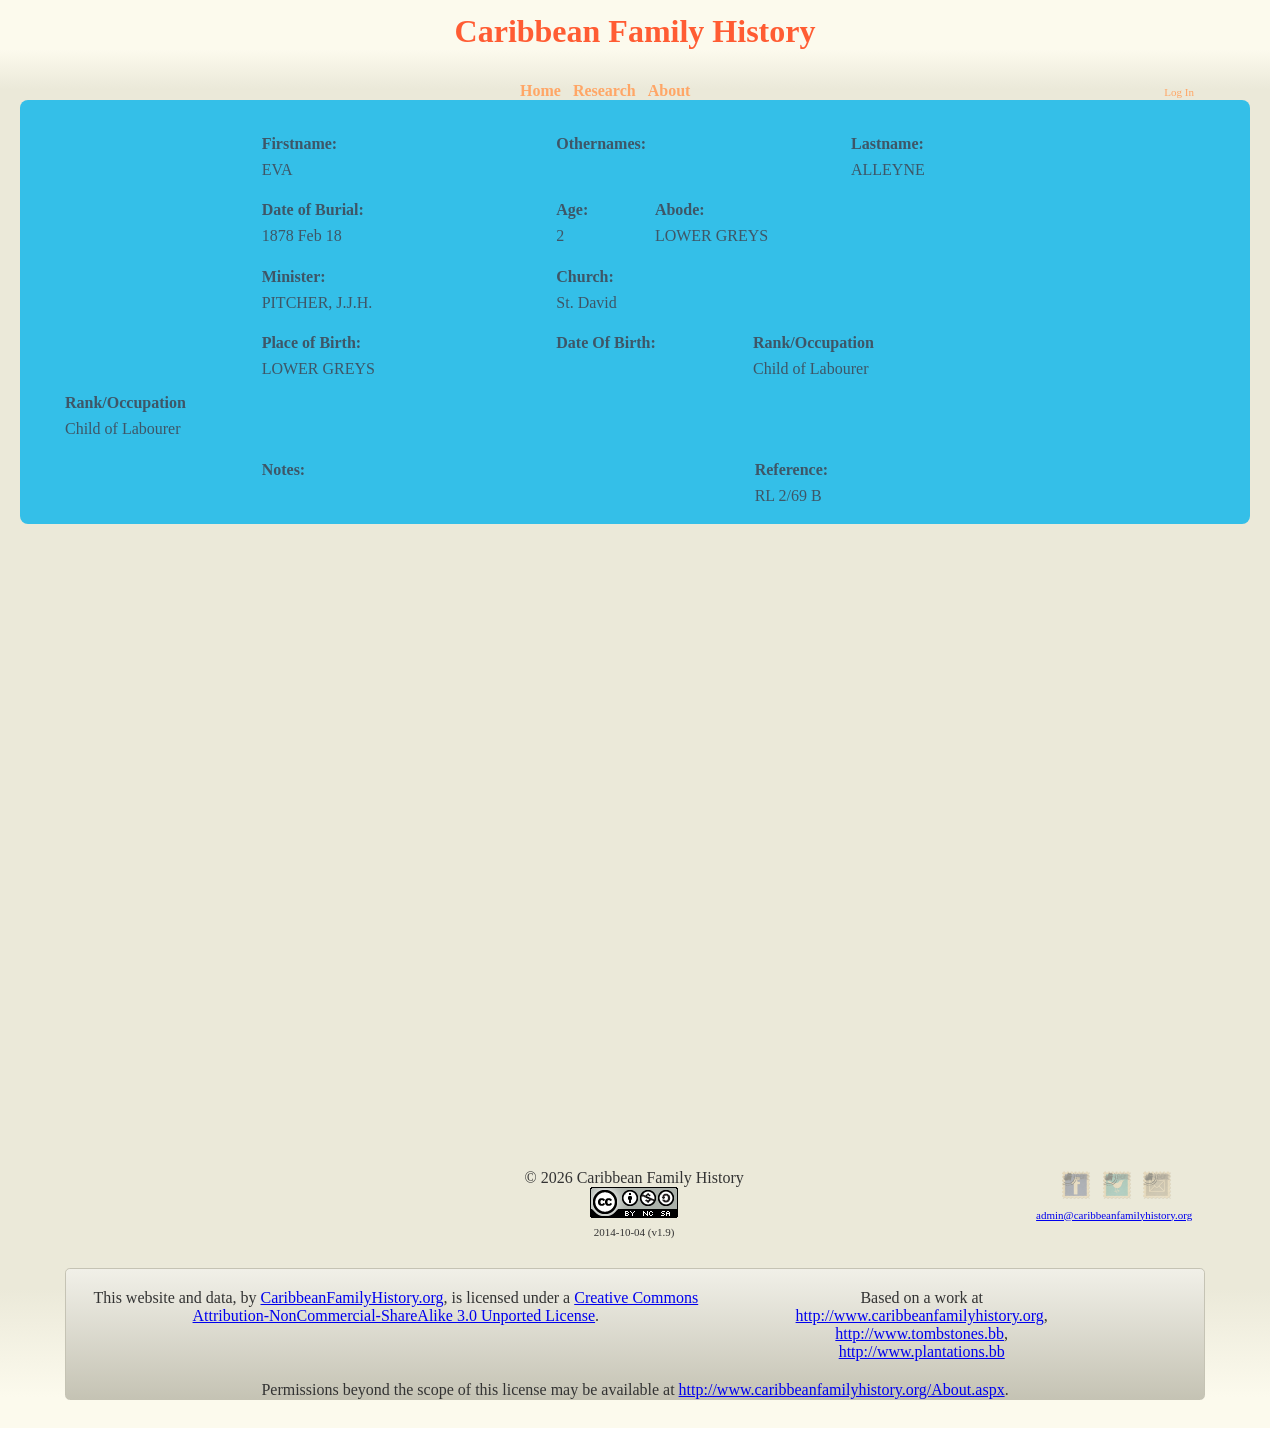 The height and width of the screenshot is (1448, 1270). What do you see at coordinates (887, 143) in the screenshot?
I see `Lastname:` at bounding box center [887, 143].